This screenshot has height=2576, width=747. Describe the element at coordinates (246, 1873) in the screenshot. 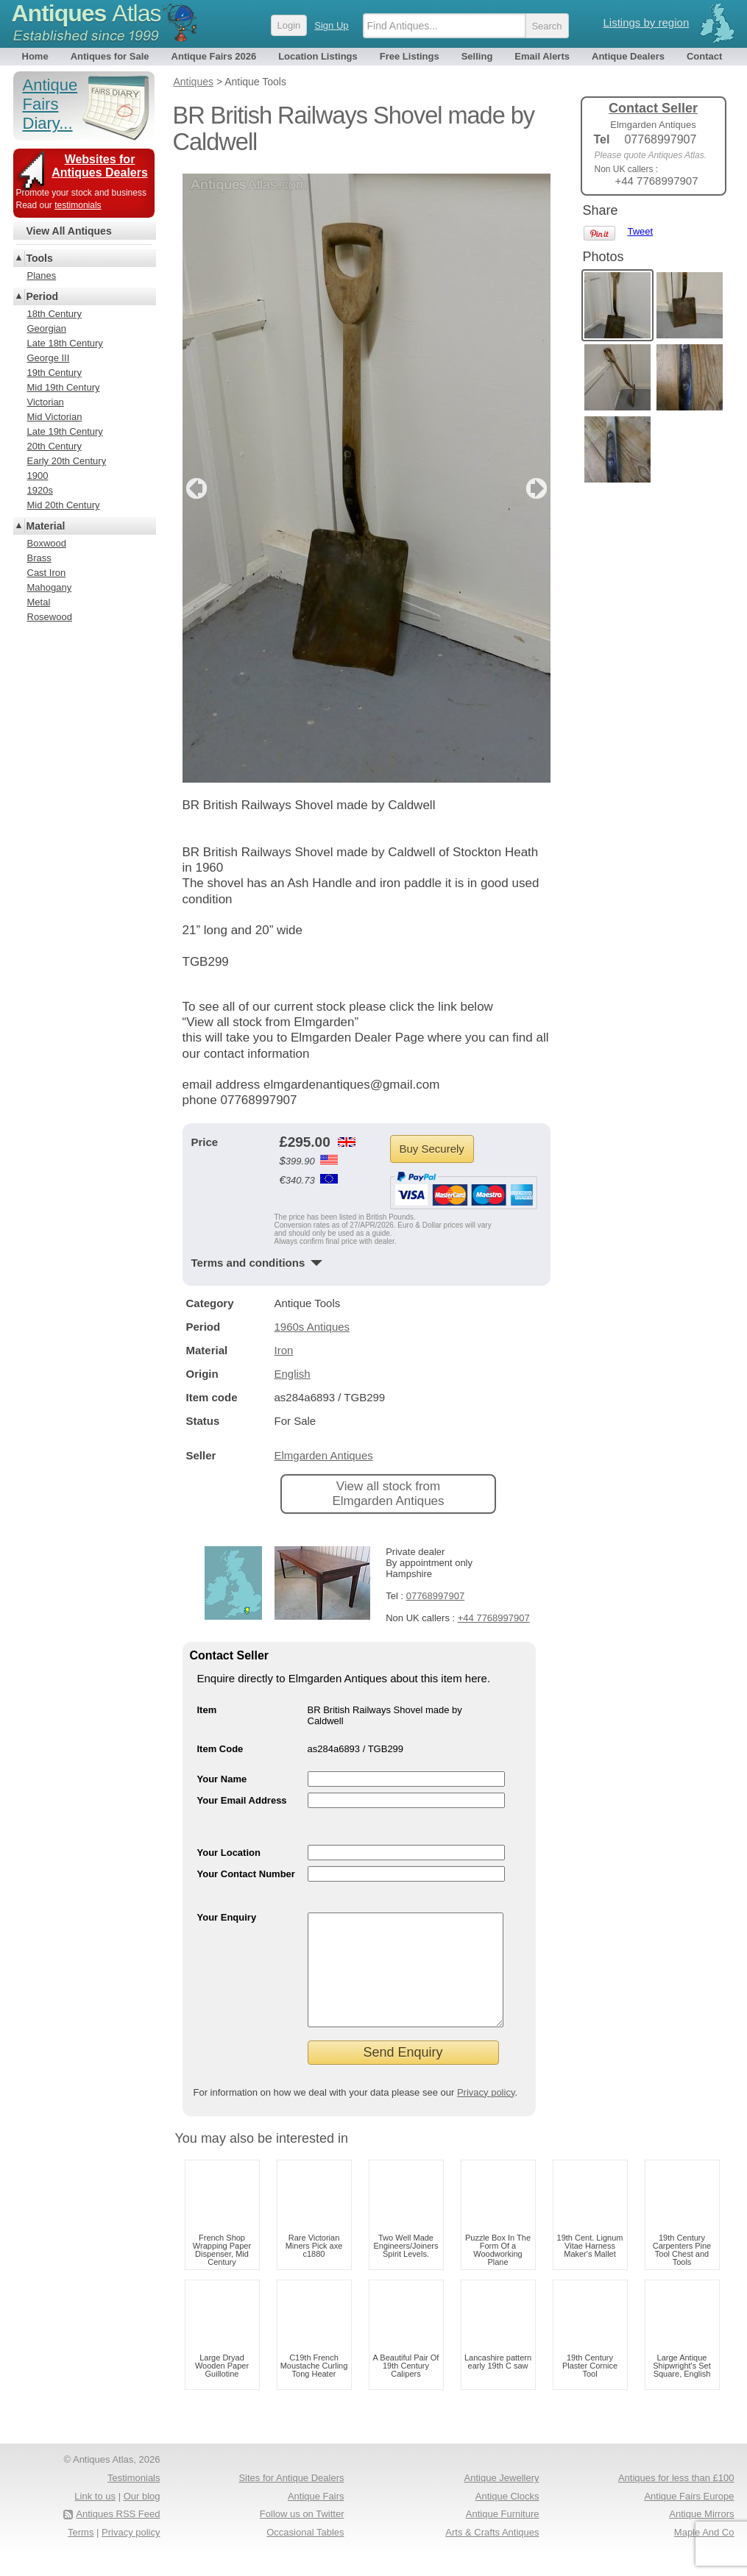

I see `Your Contact Number` at that location.